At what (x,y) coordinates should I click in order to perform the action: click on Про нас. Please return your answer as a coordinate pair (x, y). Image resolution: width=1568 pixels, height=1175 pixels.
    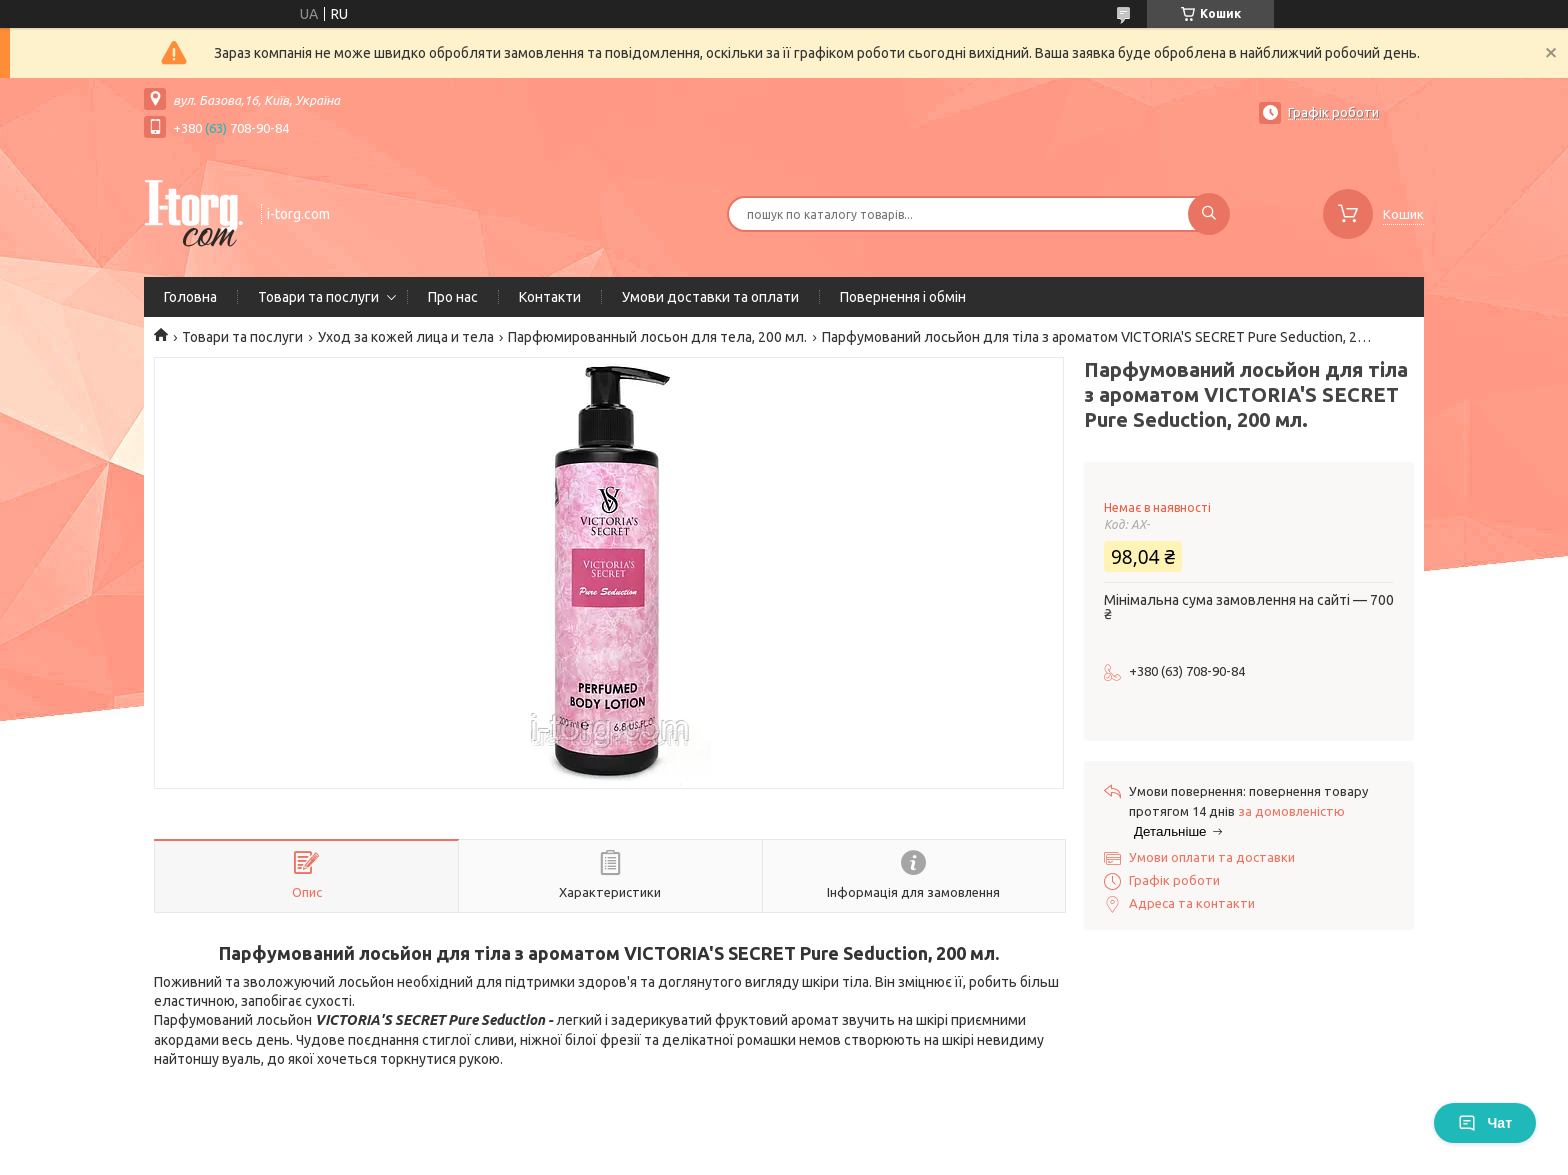
    Looking at the image, I should click on (453, 297).